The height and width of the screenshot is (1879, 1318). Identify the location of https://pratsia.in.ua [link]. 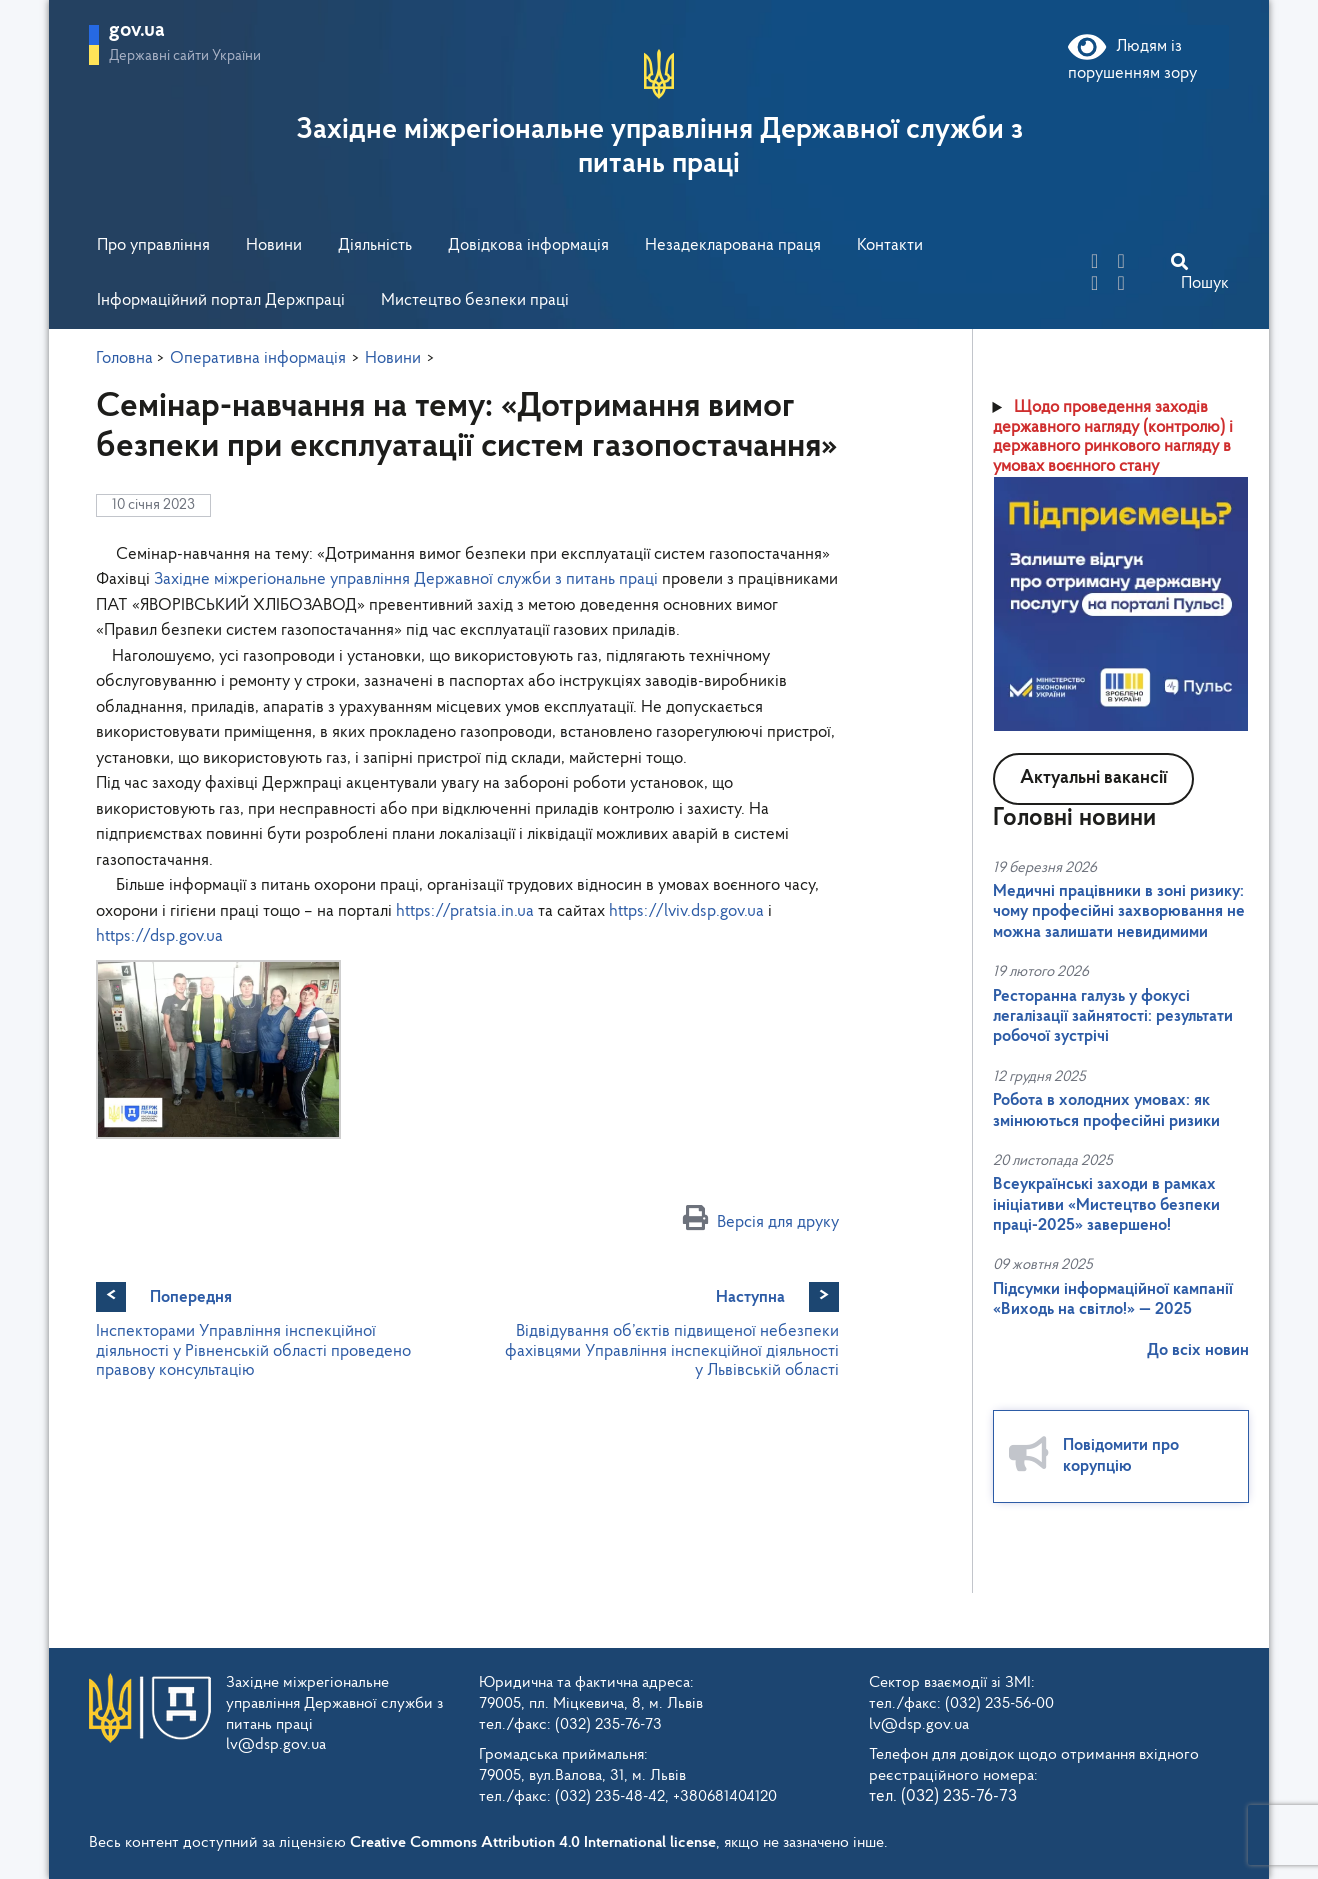
(465, 911).